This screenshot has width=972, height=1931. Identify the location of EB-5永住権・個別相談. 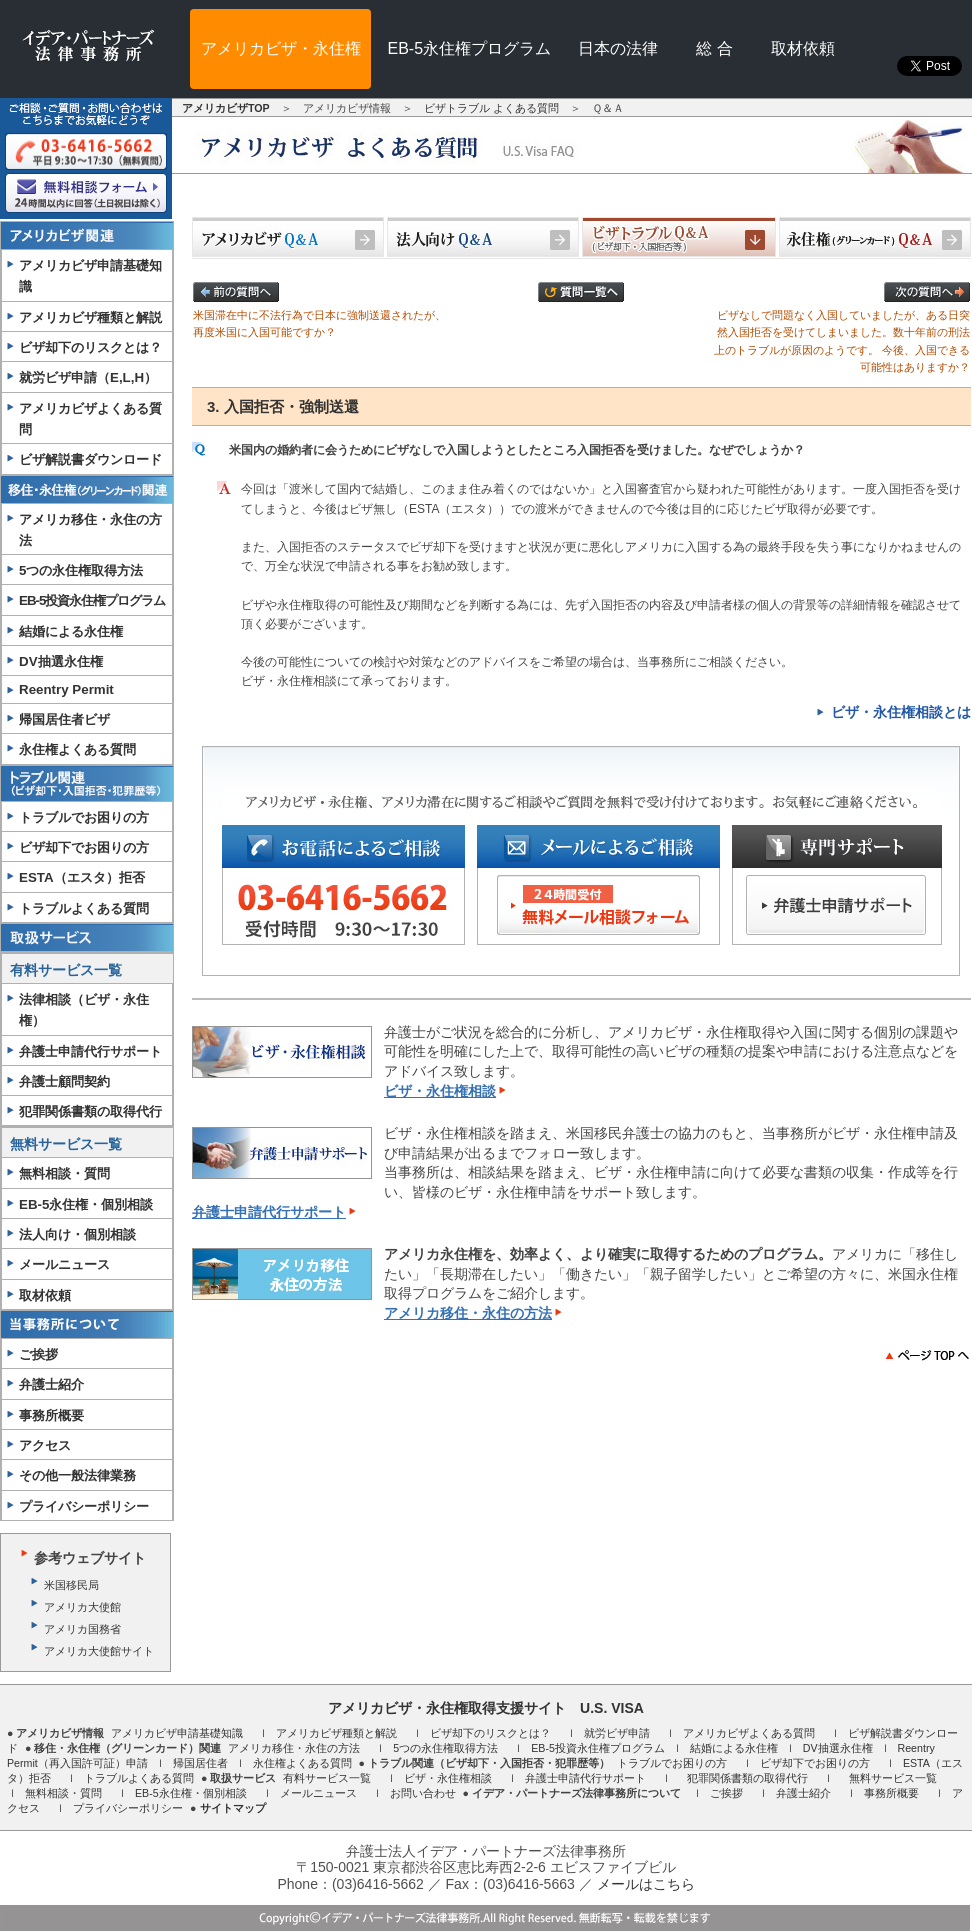
(86, 1204).